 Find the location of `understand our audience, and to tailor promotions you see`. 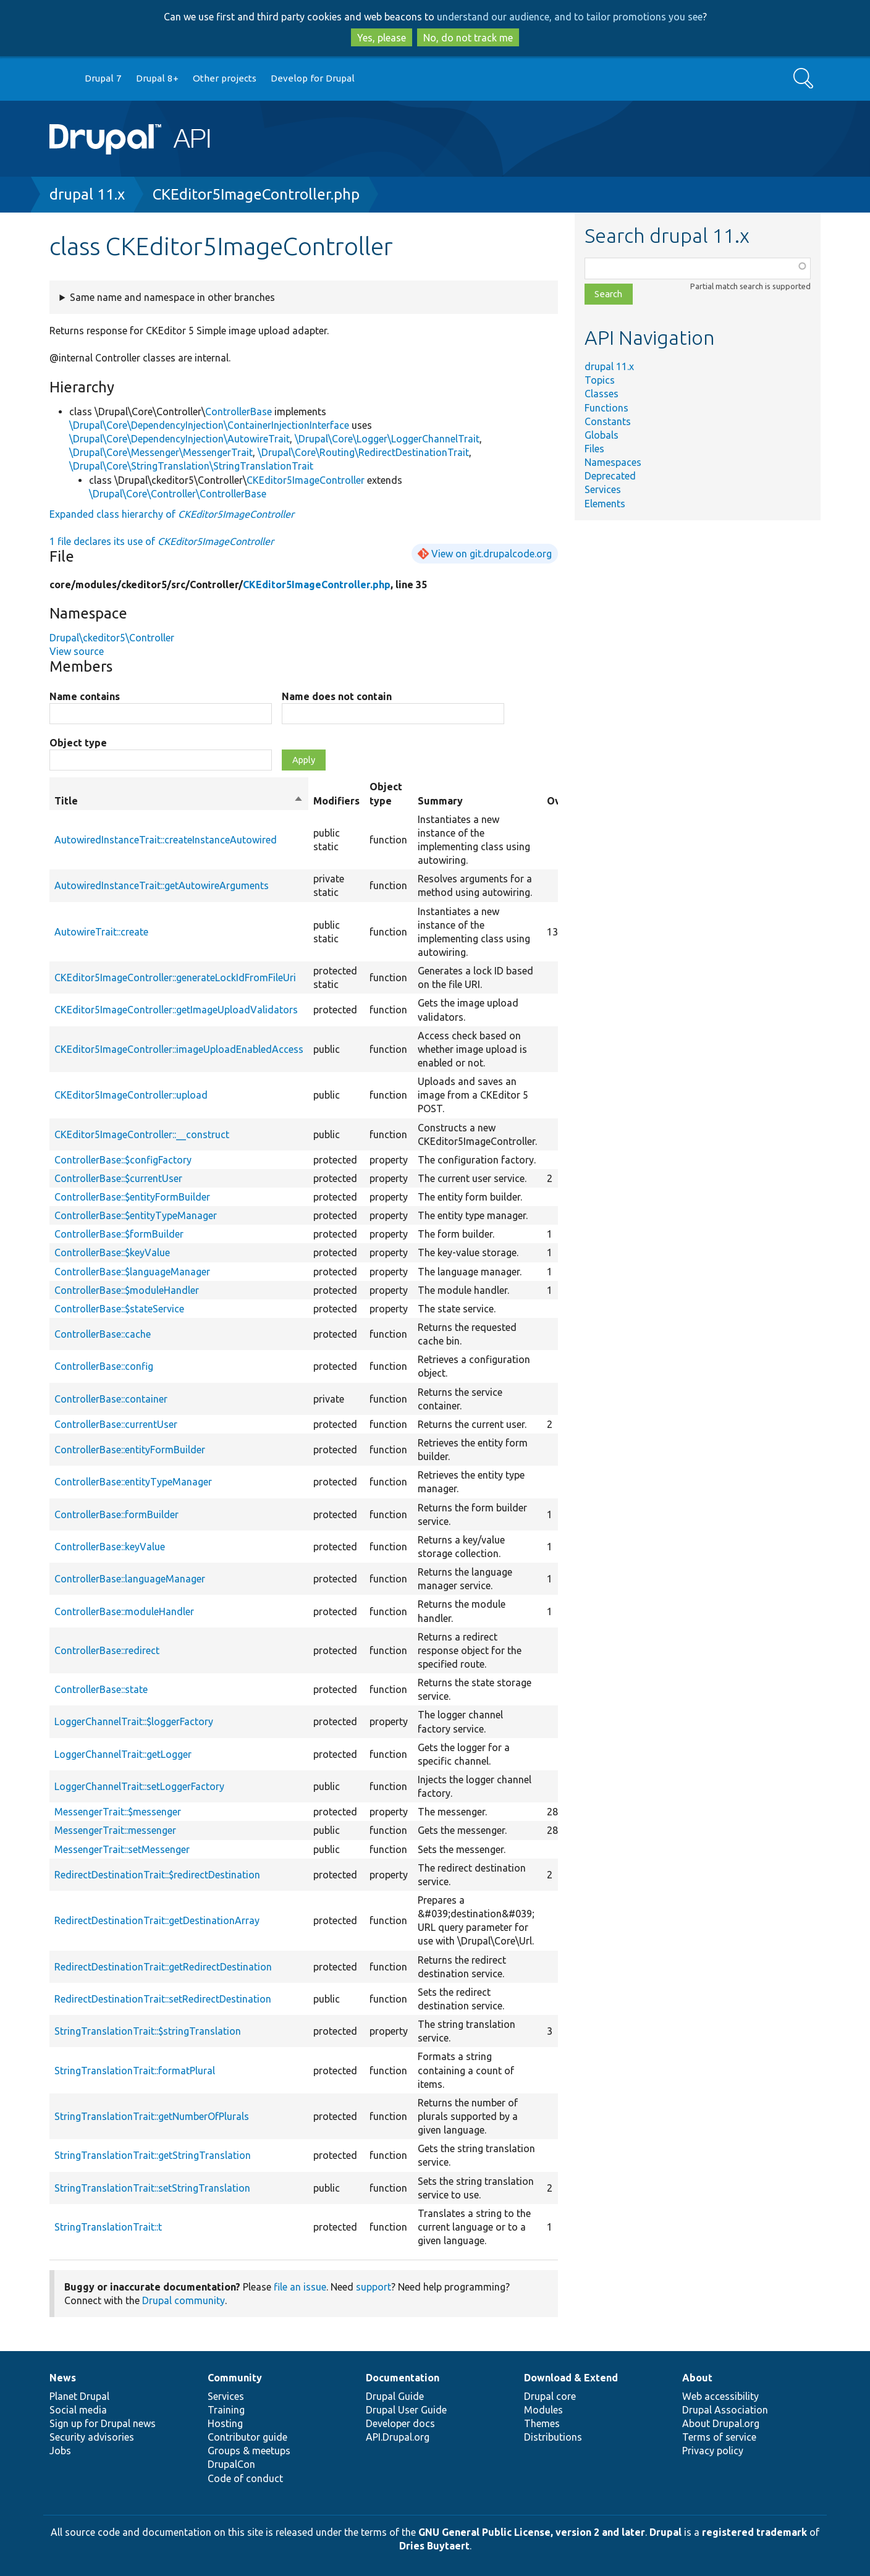

understand our audience, and to tailor promotions you see is located at coordinates (570, 16).